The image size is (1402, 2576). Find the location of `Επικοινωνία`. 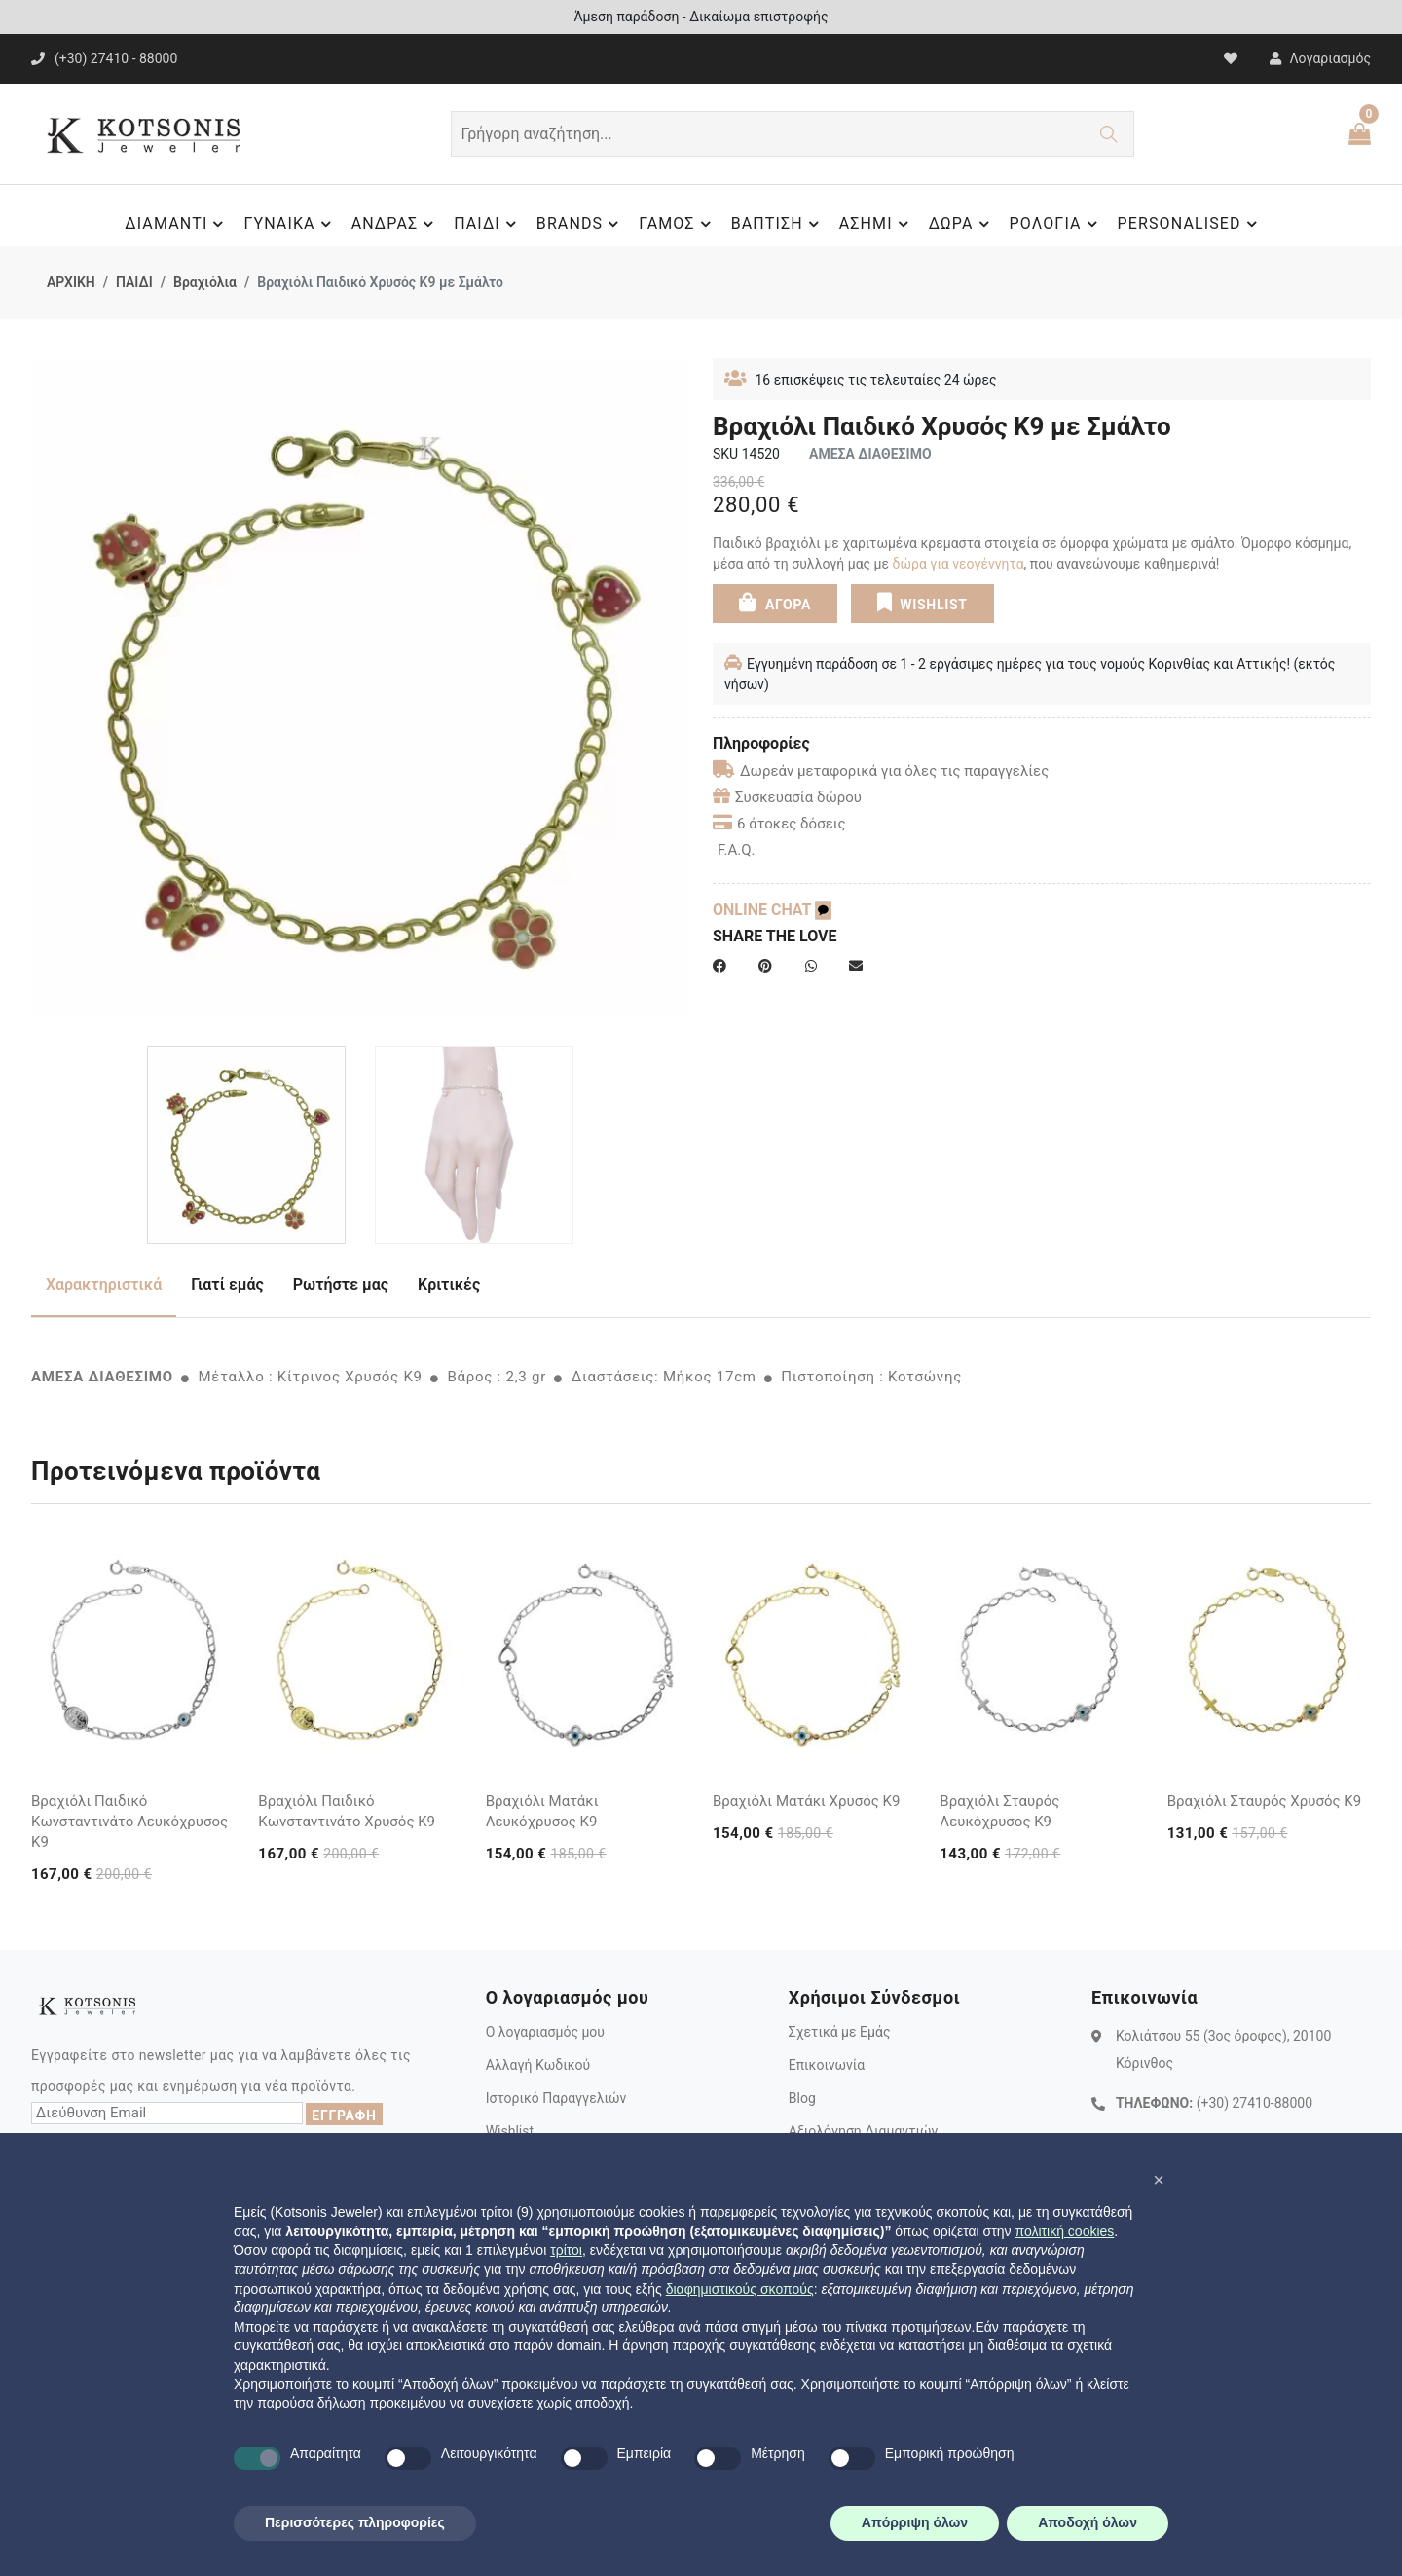

Επικοινωνία is located at coordinates (827, 2065).